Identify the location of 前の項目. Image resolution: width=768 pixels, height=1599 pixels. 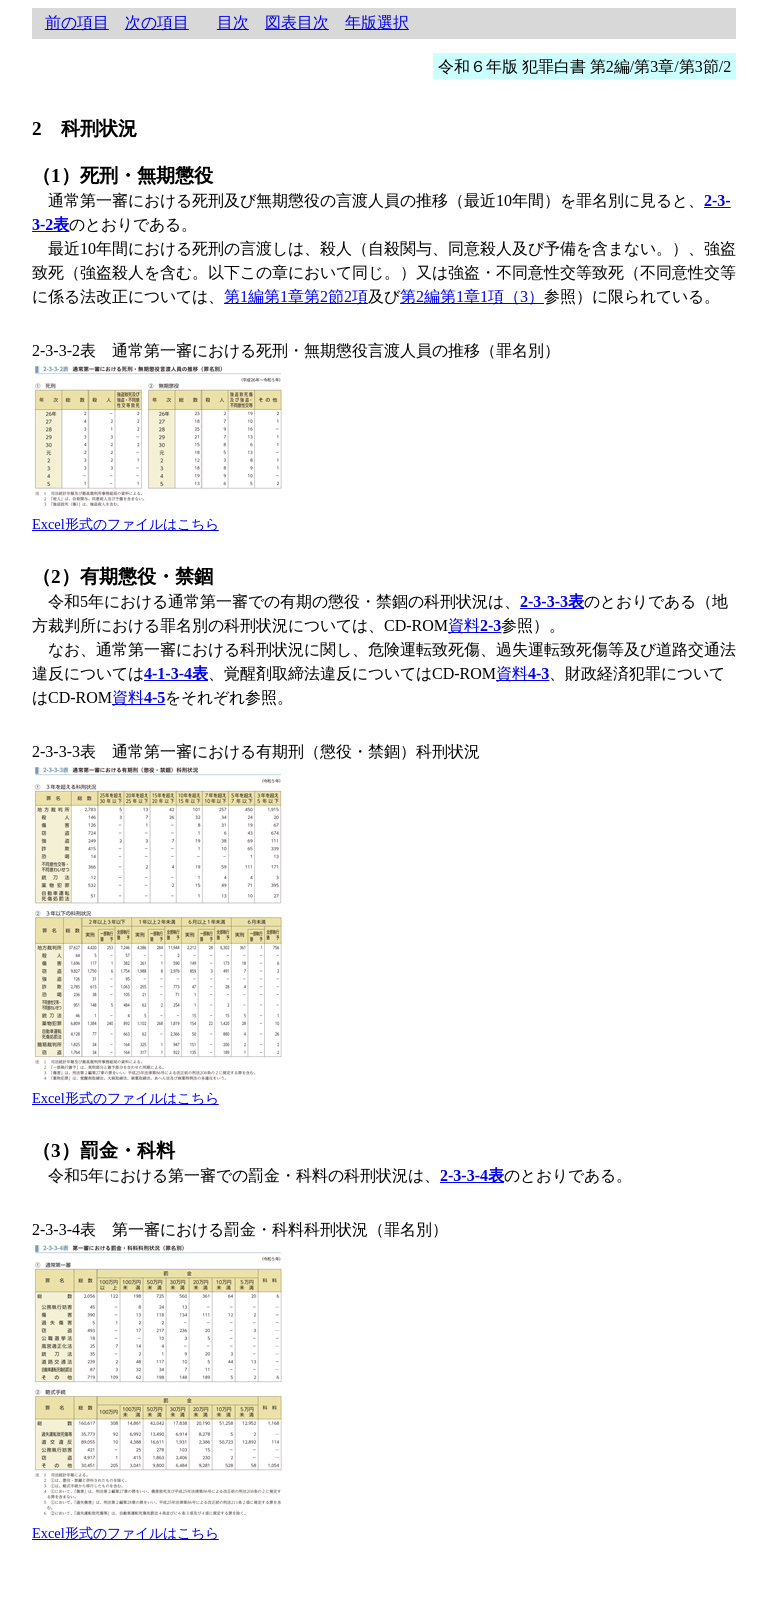
(77, 22).